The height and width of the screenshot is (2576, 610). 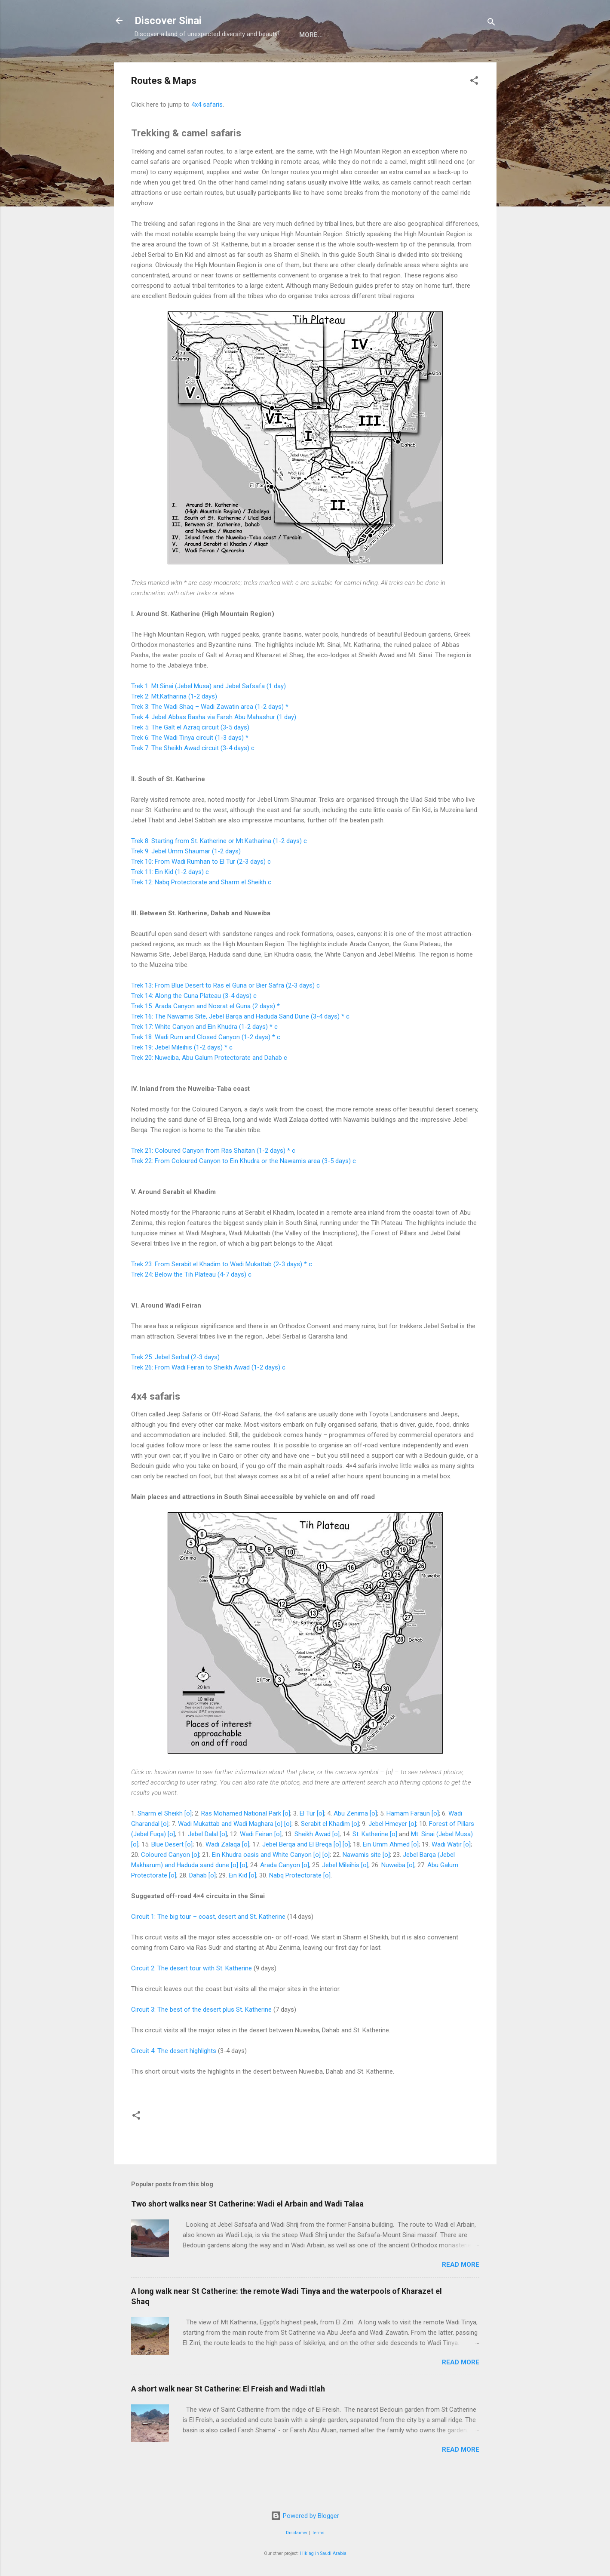 I want to click on Publications, so click(x=440, y=61).